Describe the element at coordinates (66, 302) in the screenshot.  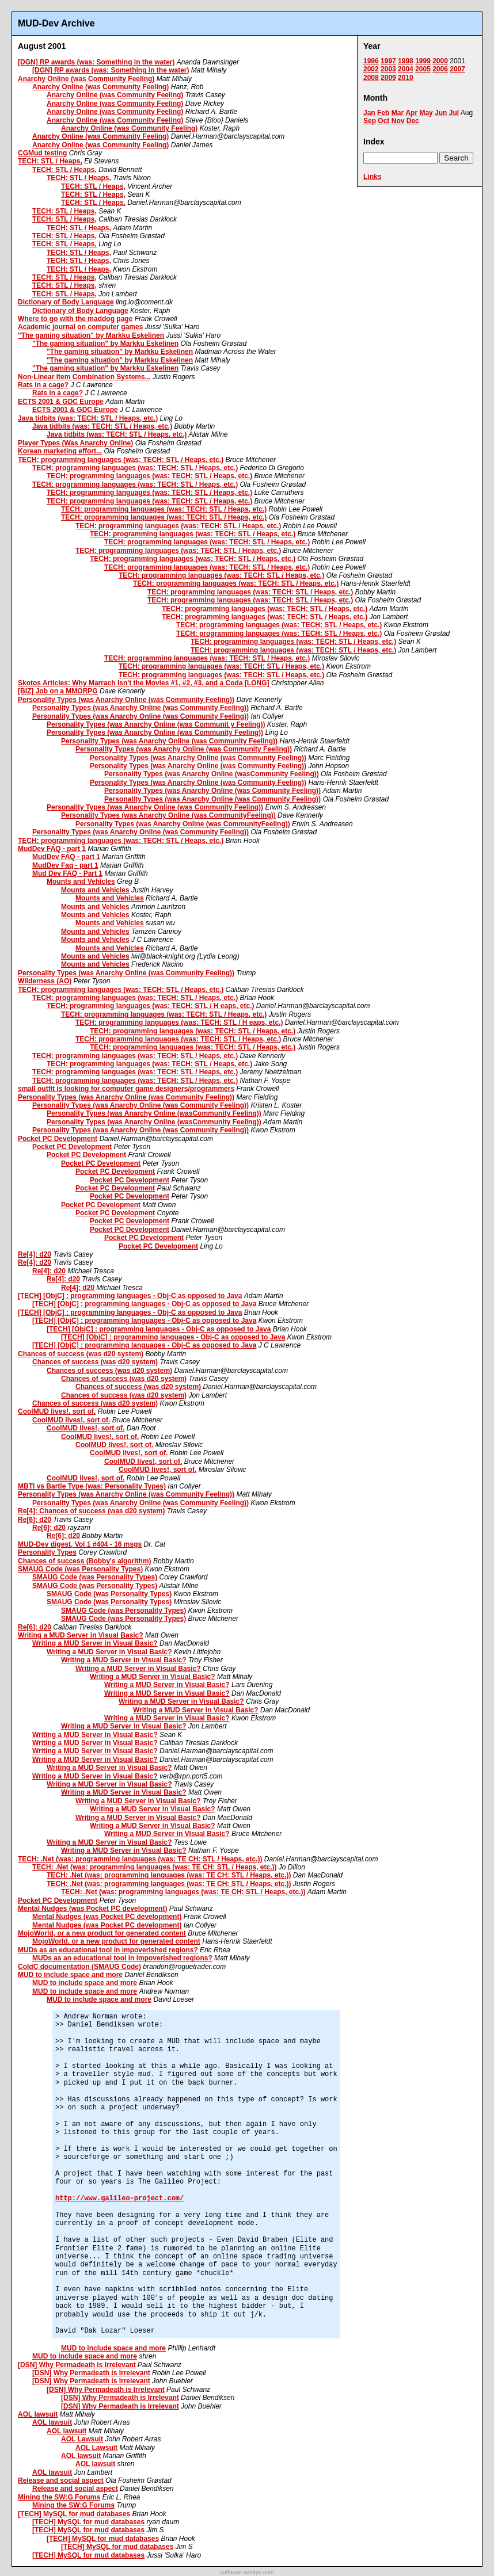
I see `Dictionary of Body Language` at that location.